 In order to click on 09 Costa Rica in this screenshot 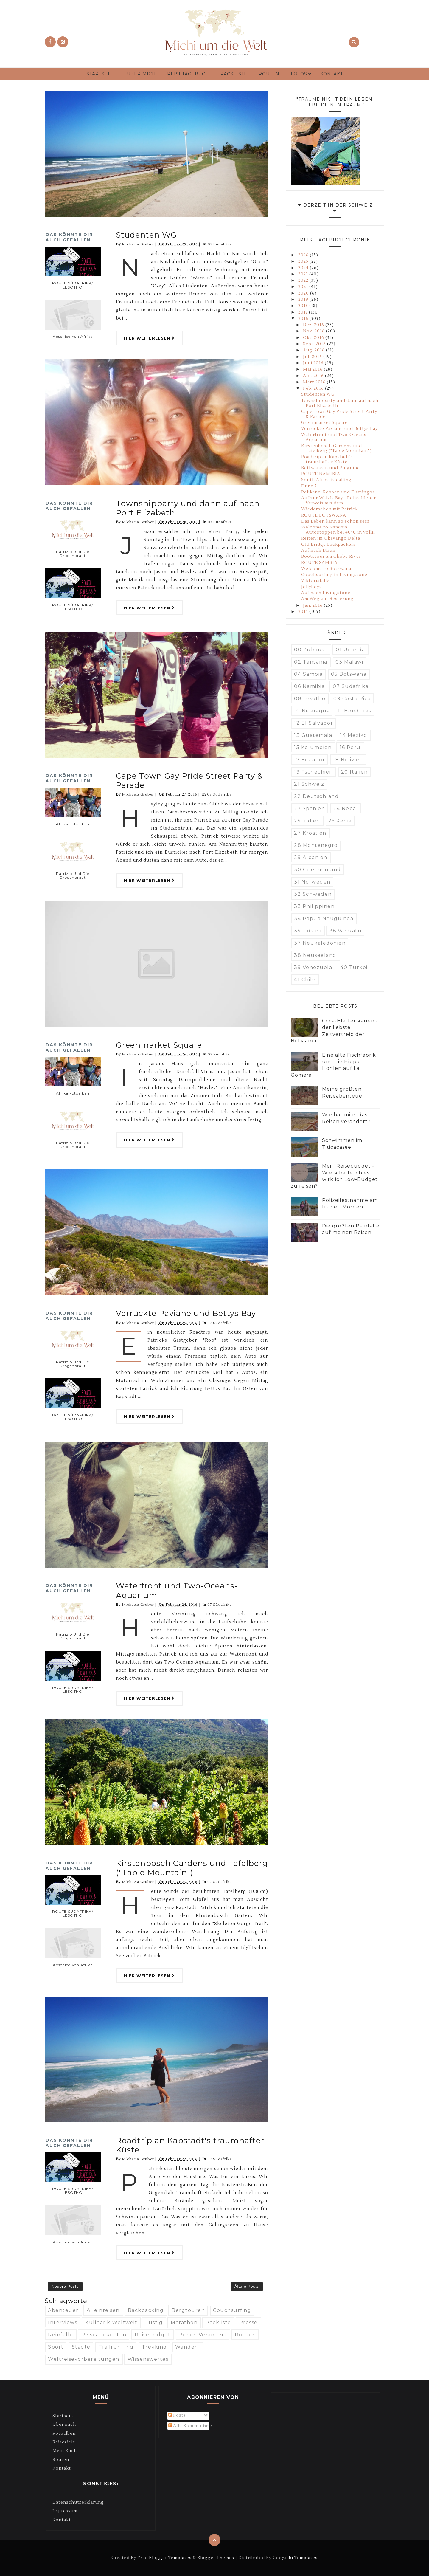, I will do `click(352, 698)`.